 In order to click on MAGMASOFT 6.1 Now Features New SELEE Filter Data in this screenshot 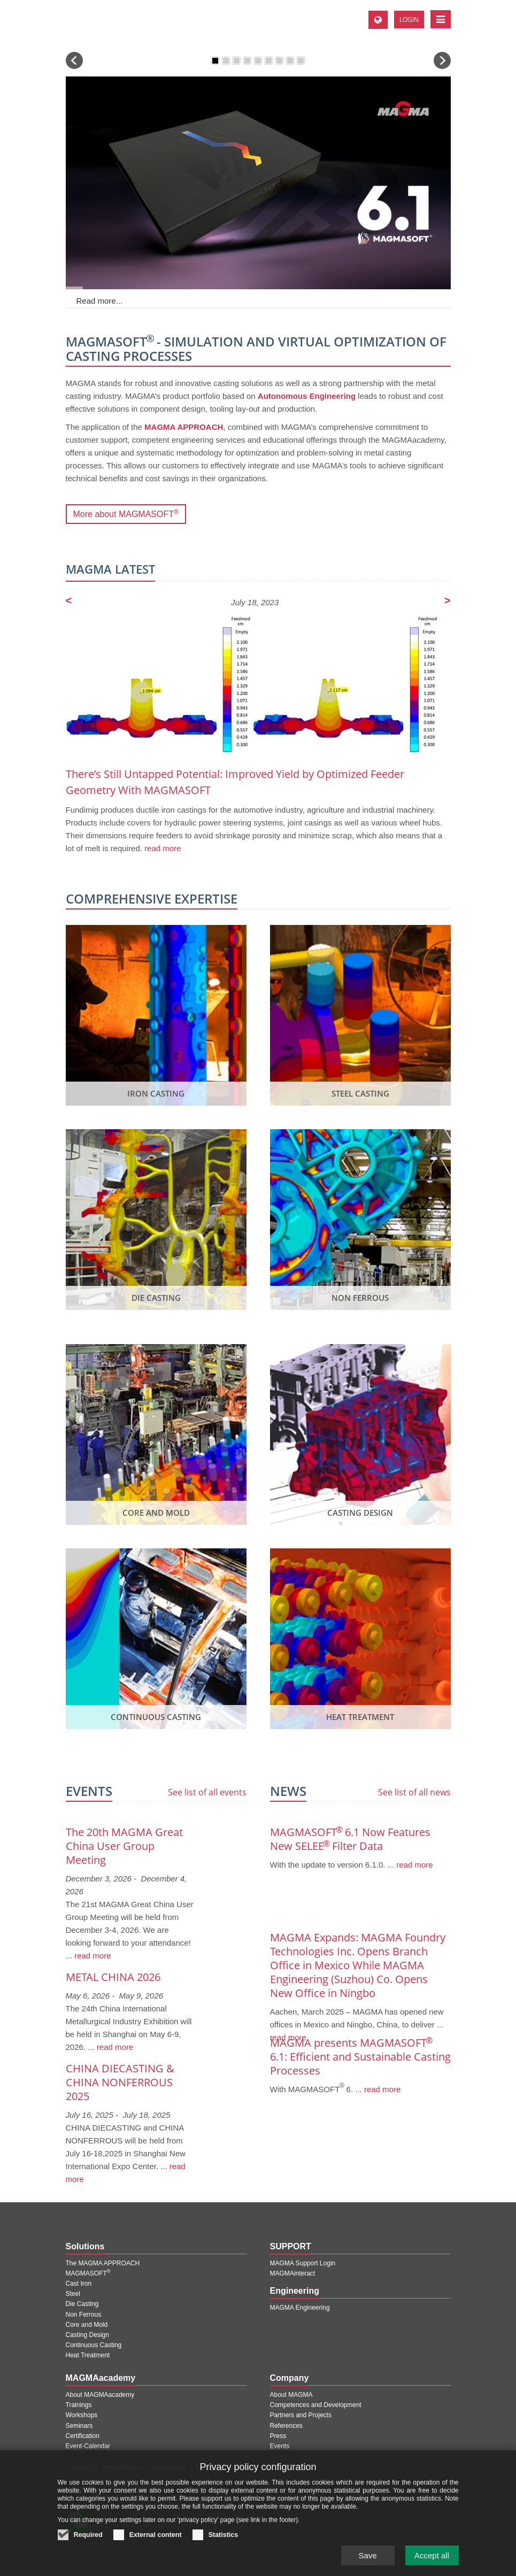, I will do `click(350, 1839)`.